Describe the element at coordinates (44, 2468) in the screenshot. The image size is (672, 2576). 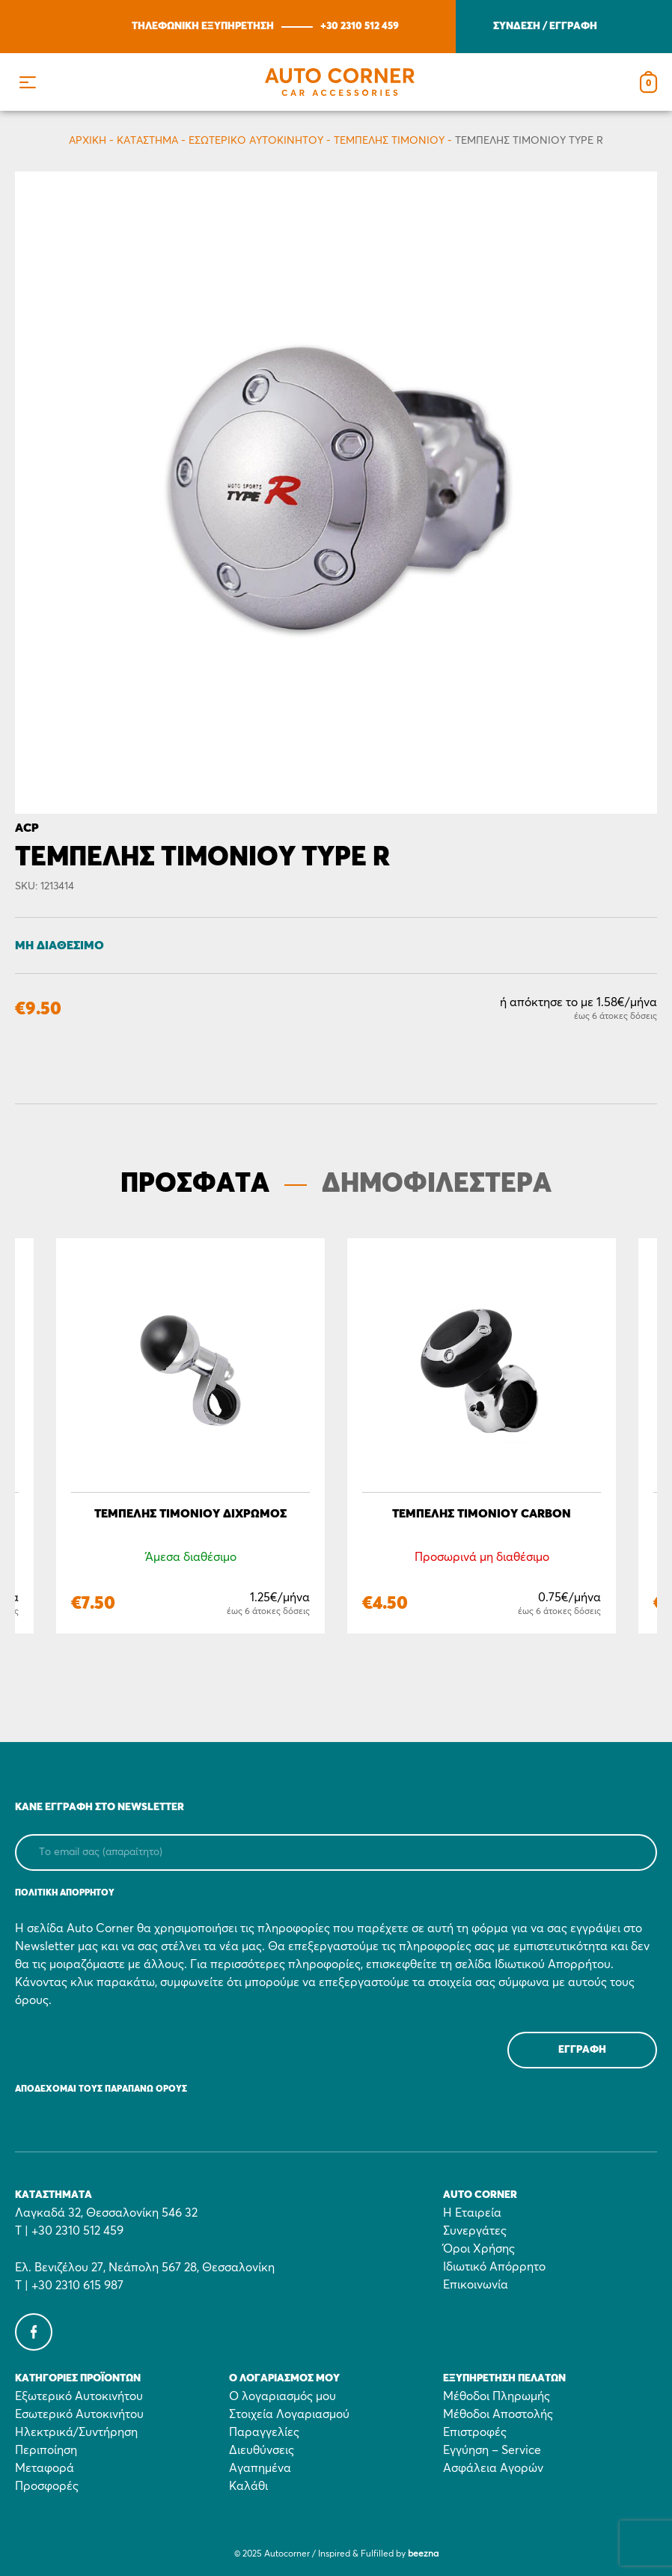
I see `Μεταφορά` at that location.